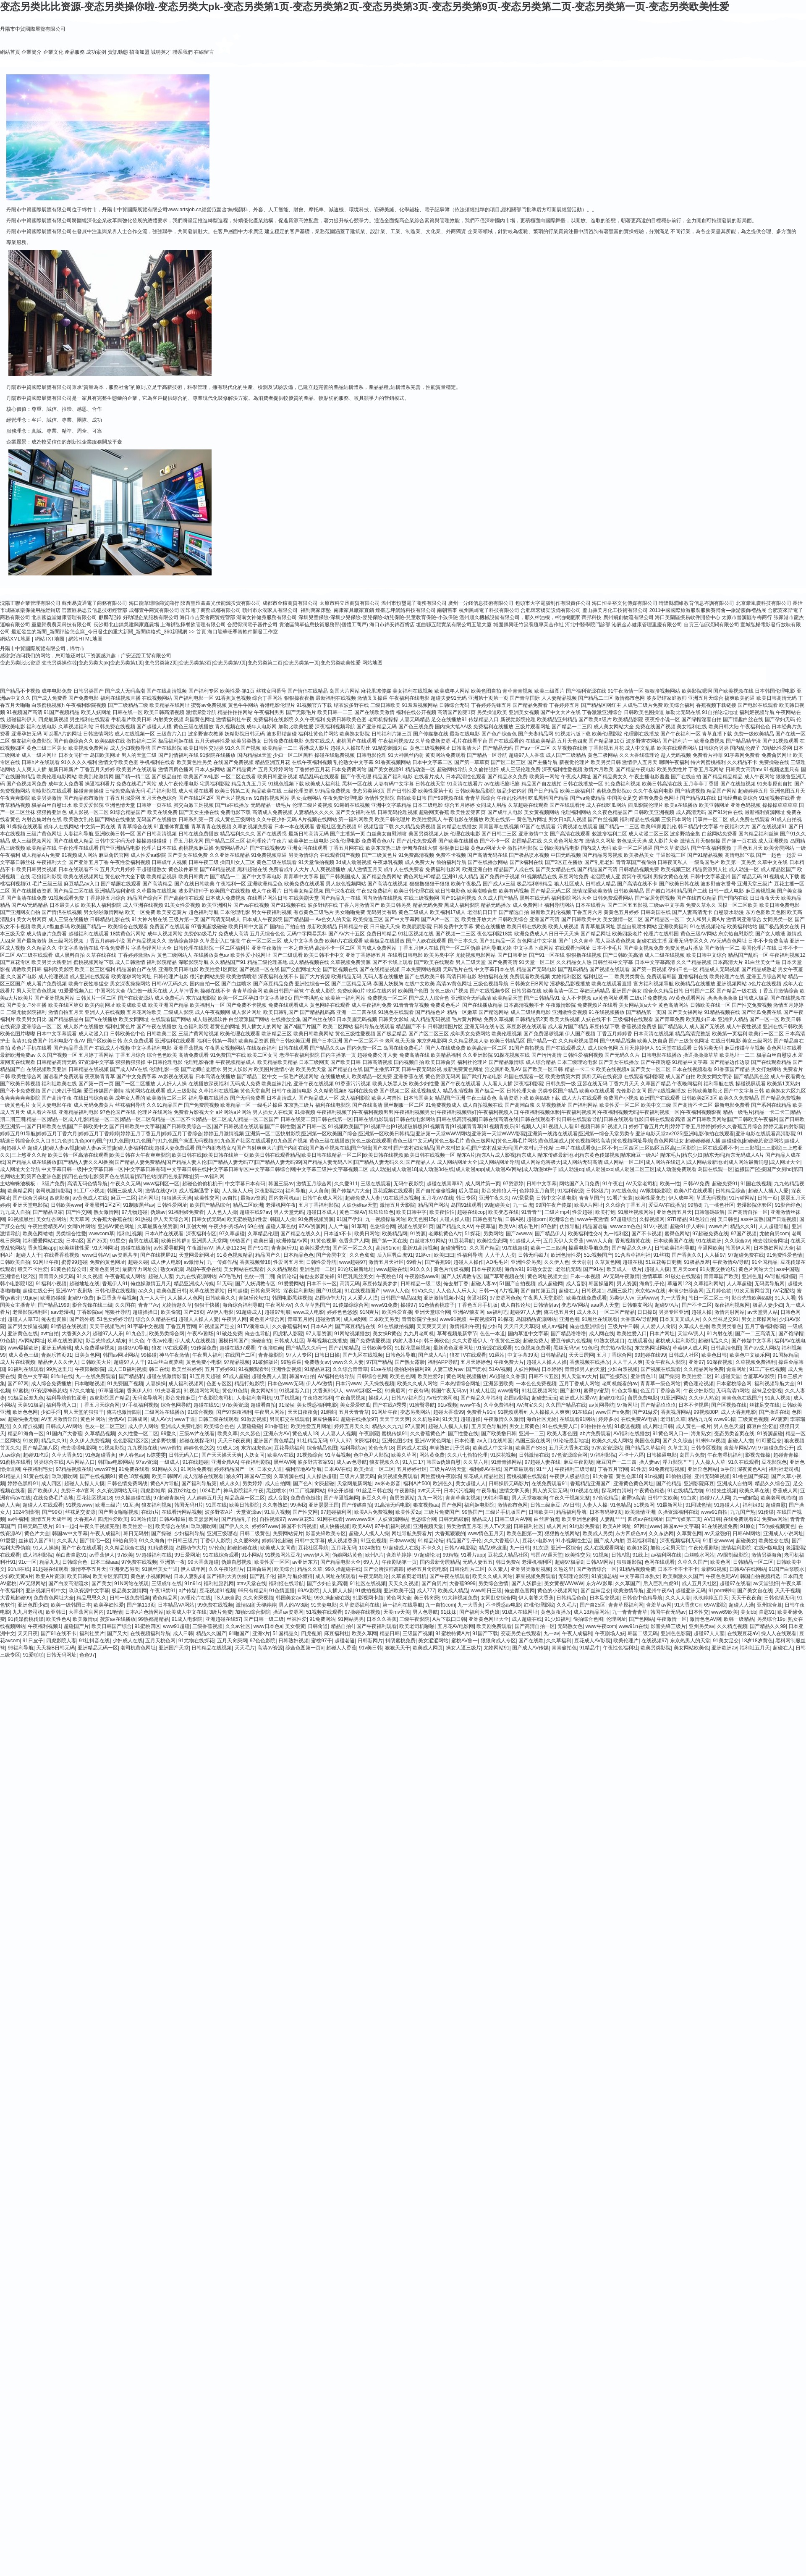 The image size is (806, 2576). Describe the element at coordinates (413, 991) in the screenshot. I see `欧美国产色图` at that location.